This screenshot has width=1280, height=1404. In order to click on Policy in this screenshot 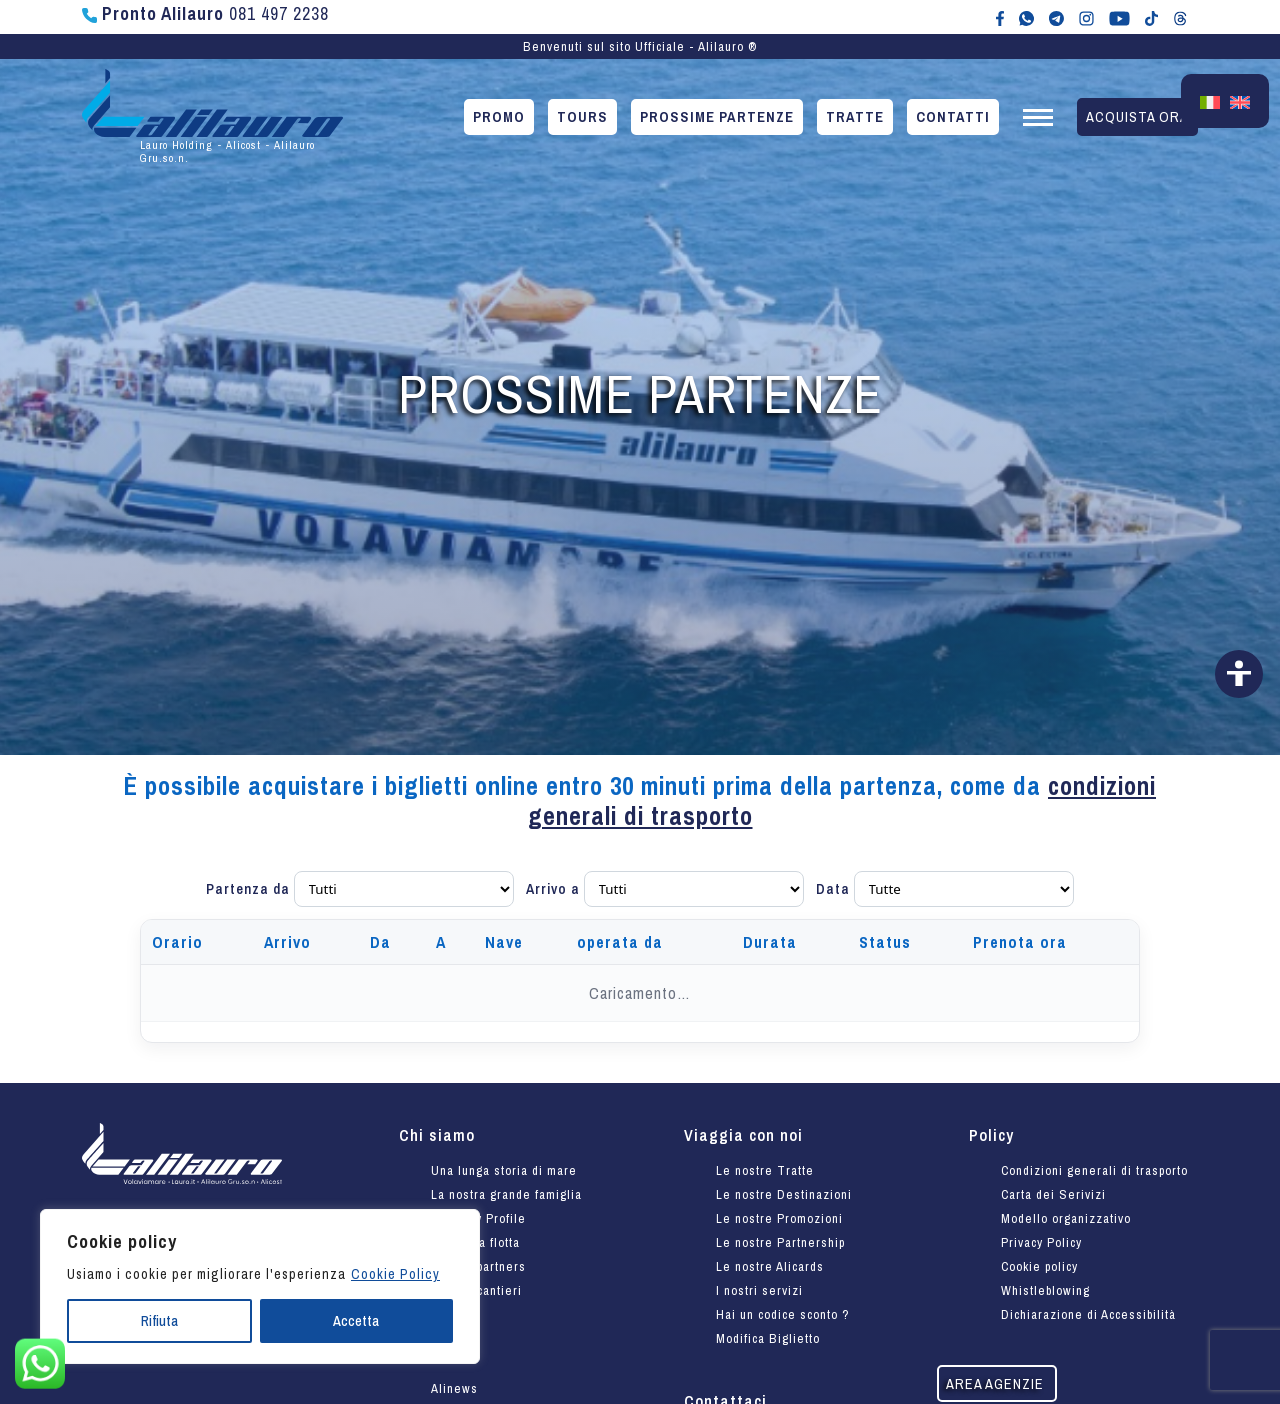, I will do `click(991, 1135)`.